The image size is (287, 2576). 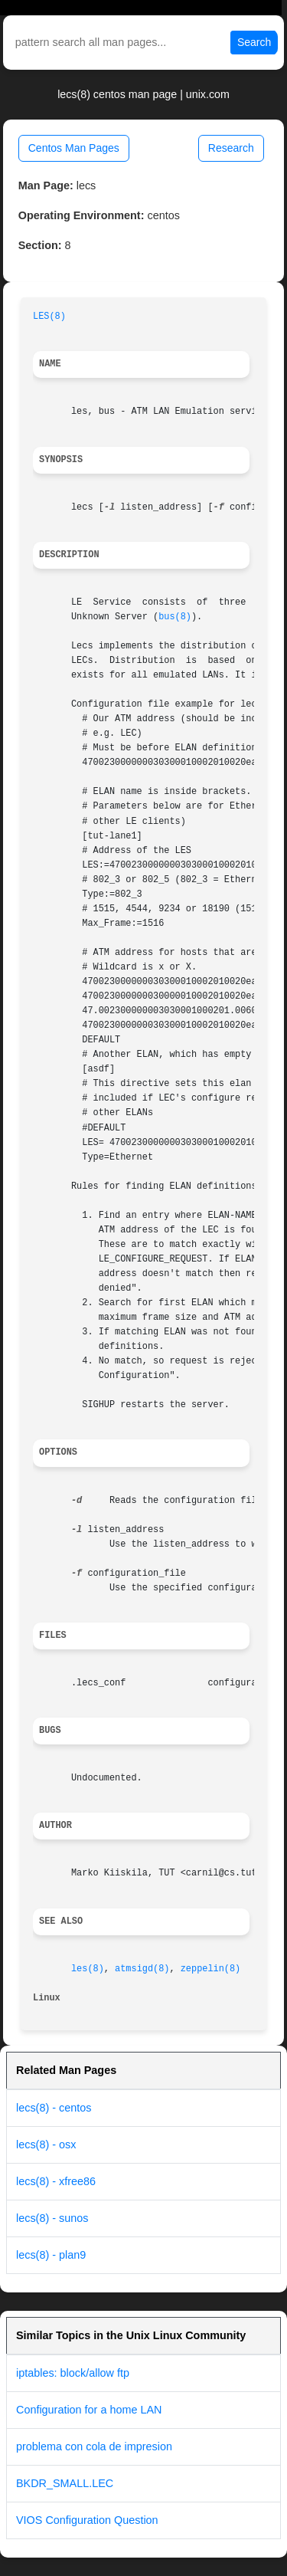 What do you see at coordinates (73, 148) in the screenshot?
I see `Centos Man Pages` at bounding box center [73, 148].